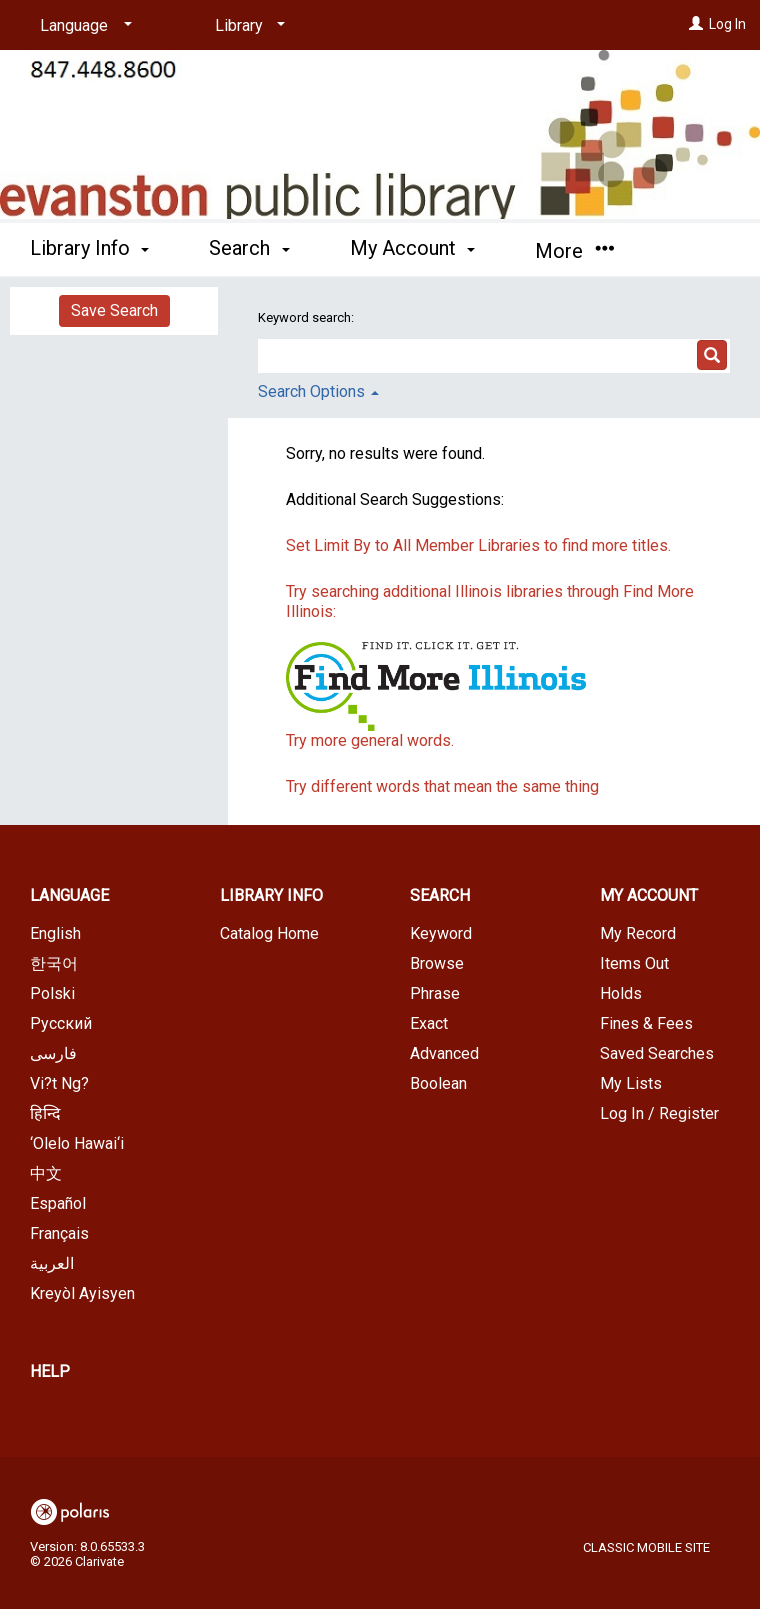 This screenshot has height=1609, width=760. Describe the element at coordinates (307, 317) in the screenshot. I see `Keyword search:` at that location.